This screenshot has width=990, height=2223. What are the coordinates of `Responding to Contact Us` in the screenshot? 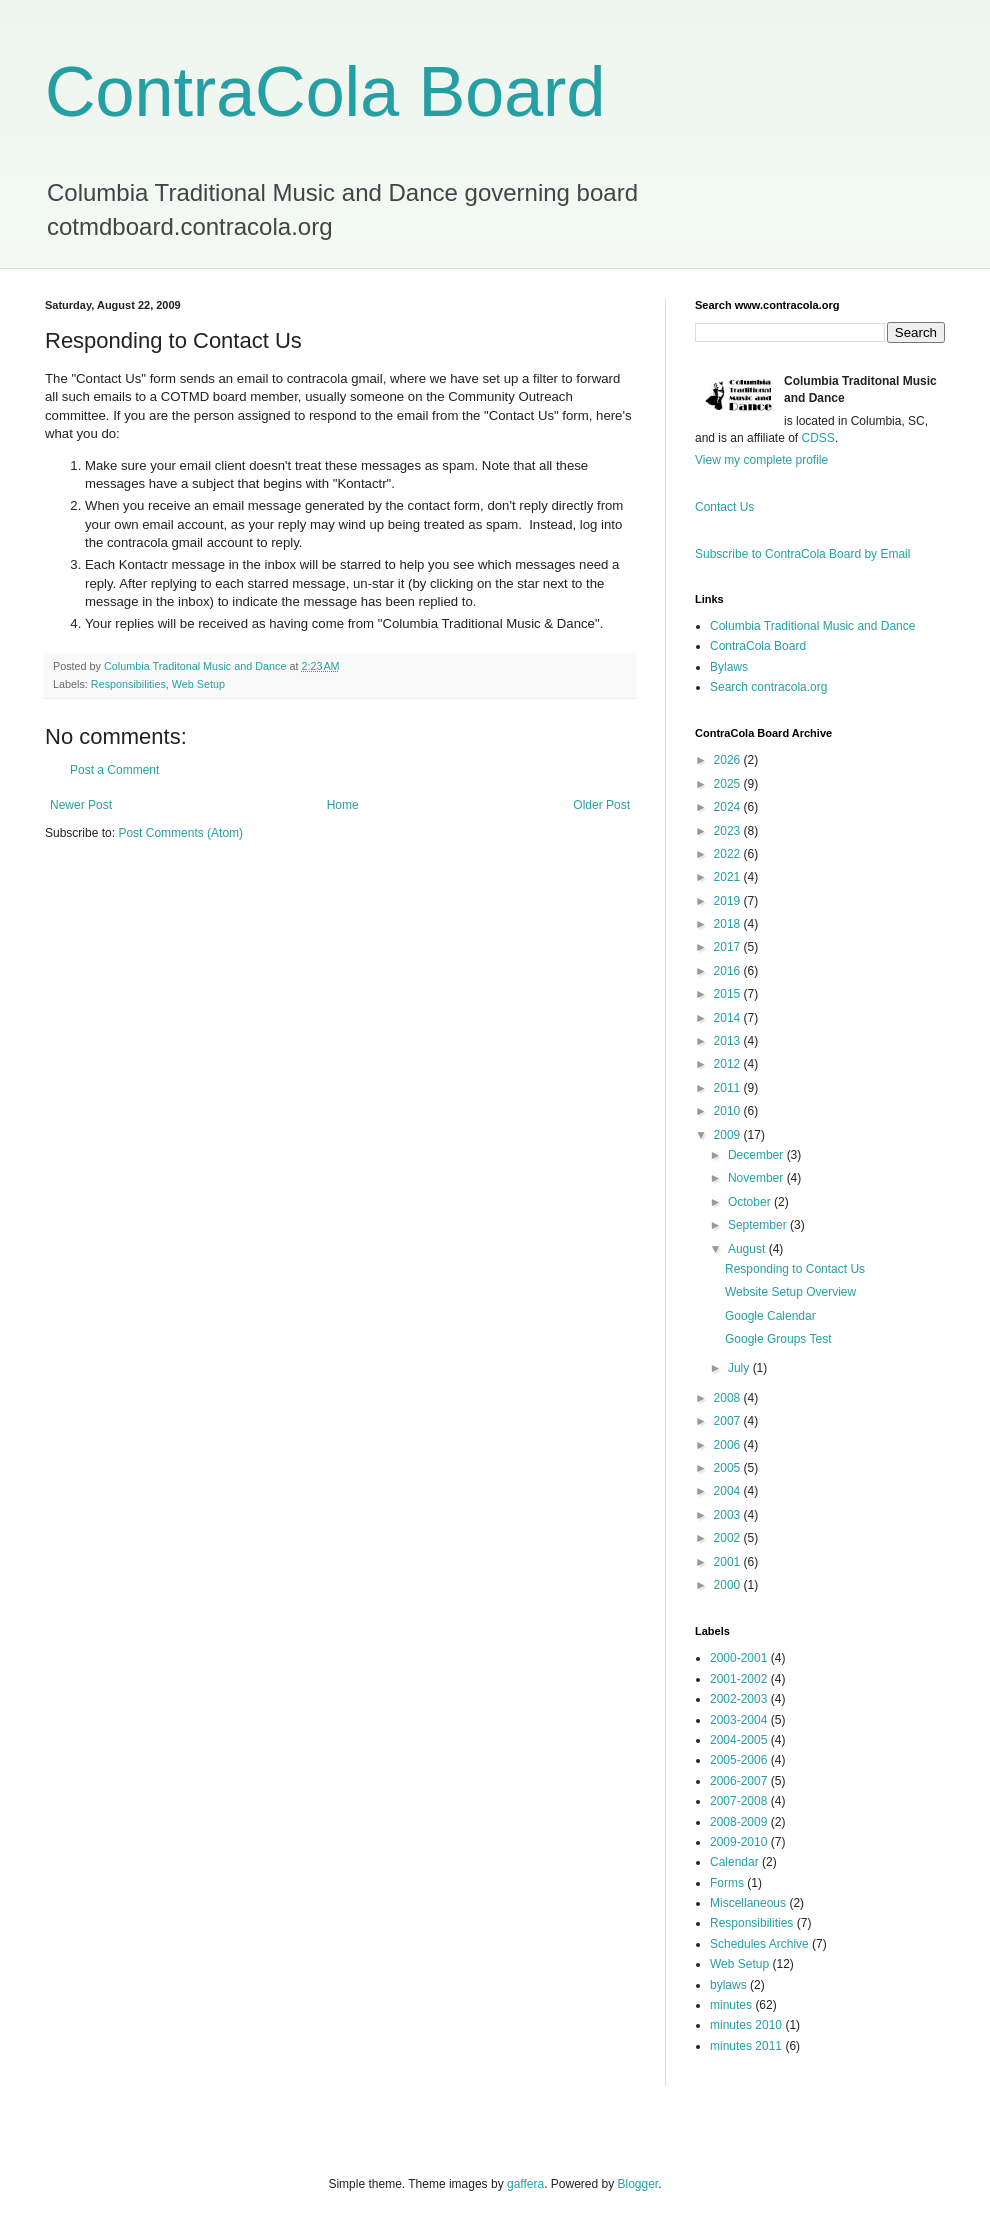 It's located at (795, 1269).